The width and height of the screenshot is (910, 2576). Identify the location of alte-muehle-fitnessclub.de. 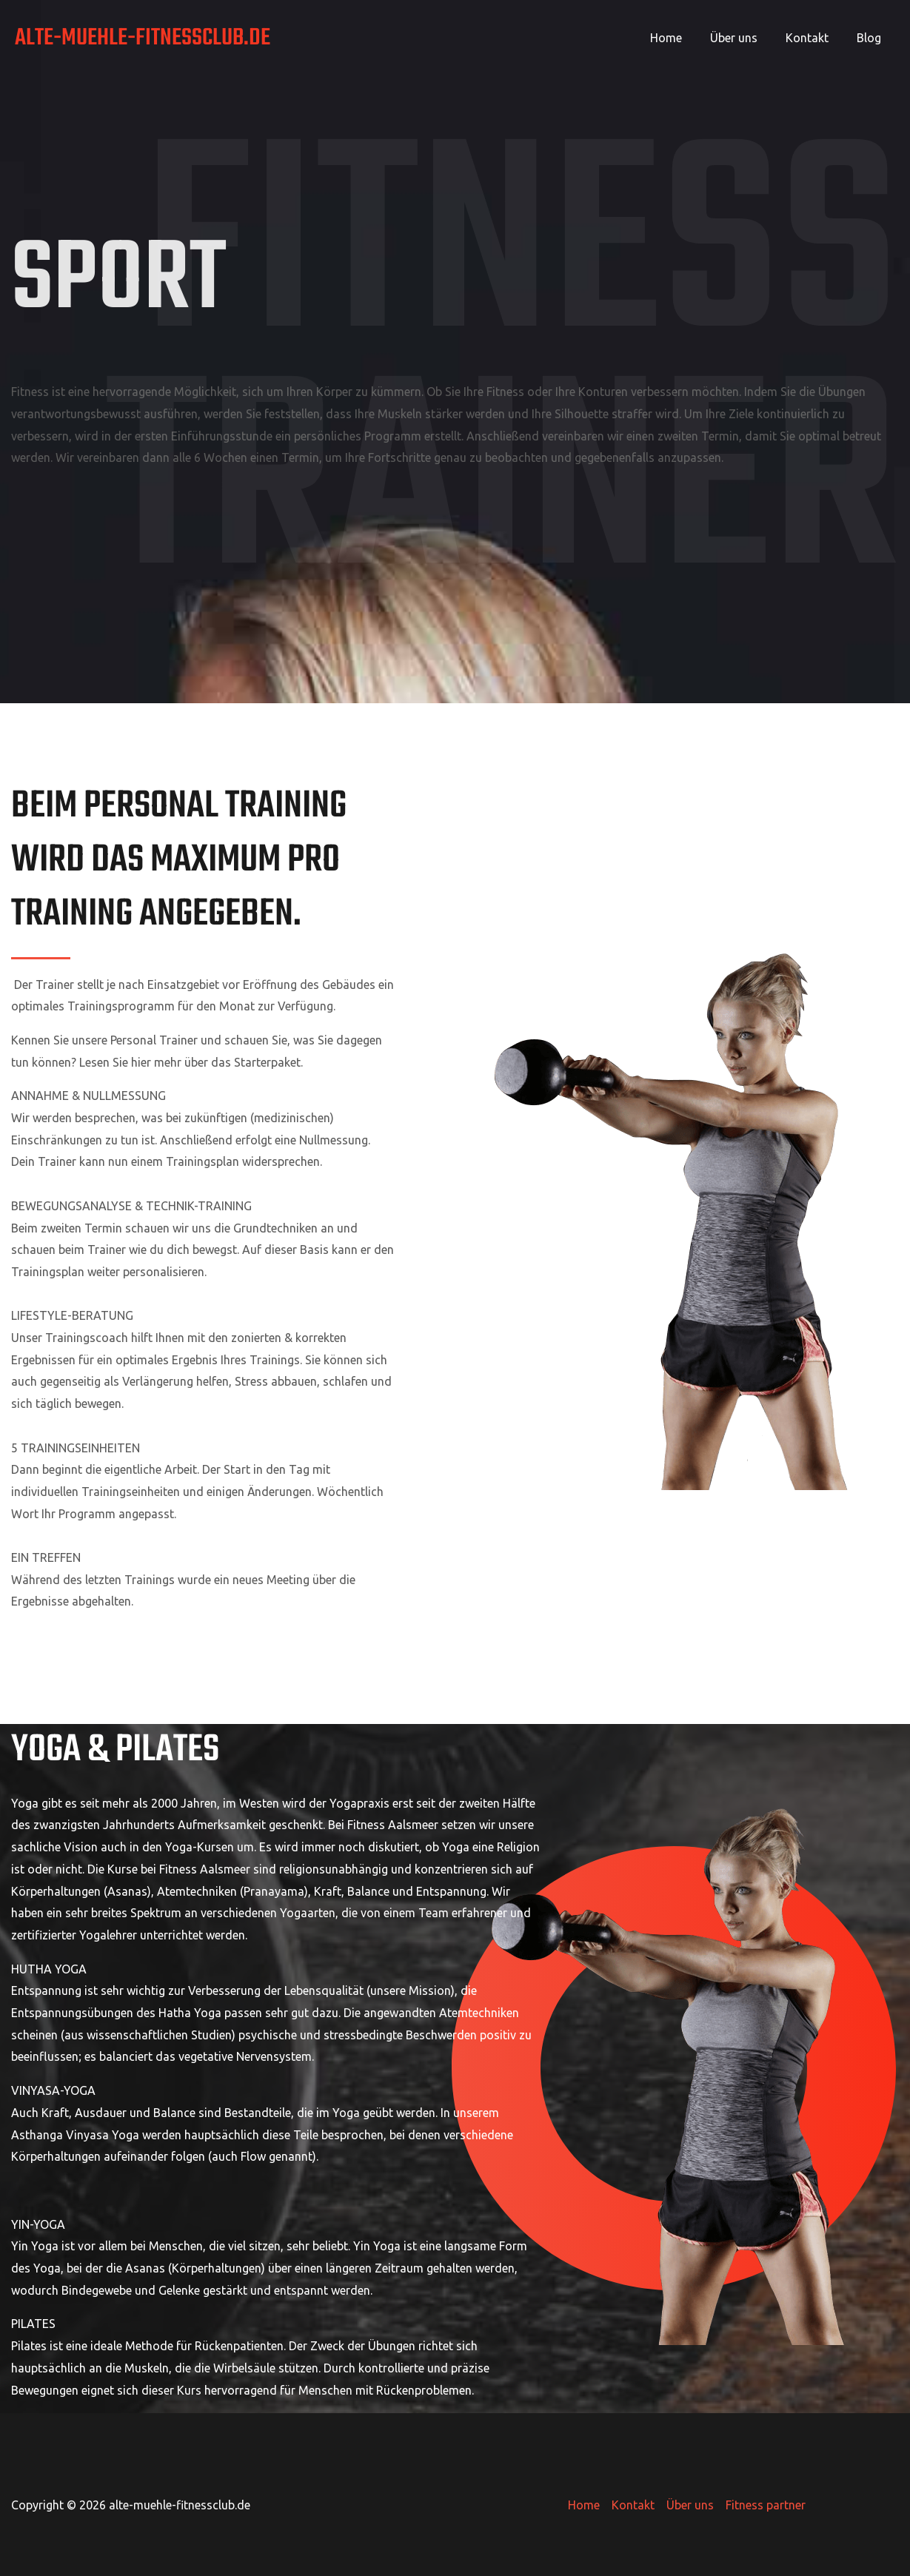
(142, 38).